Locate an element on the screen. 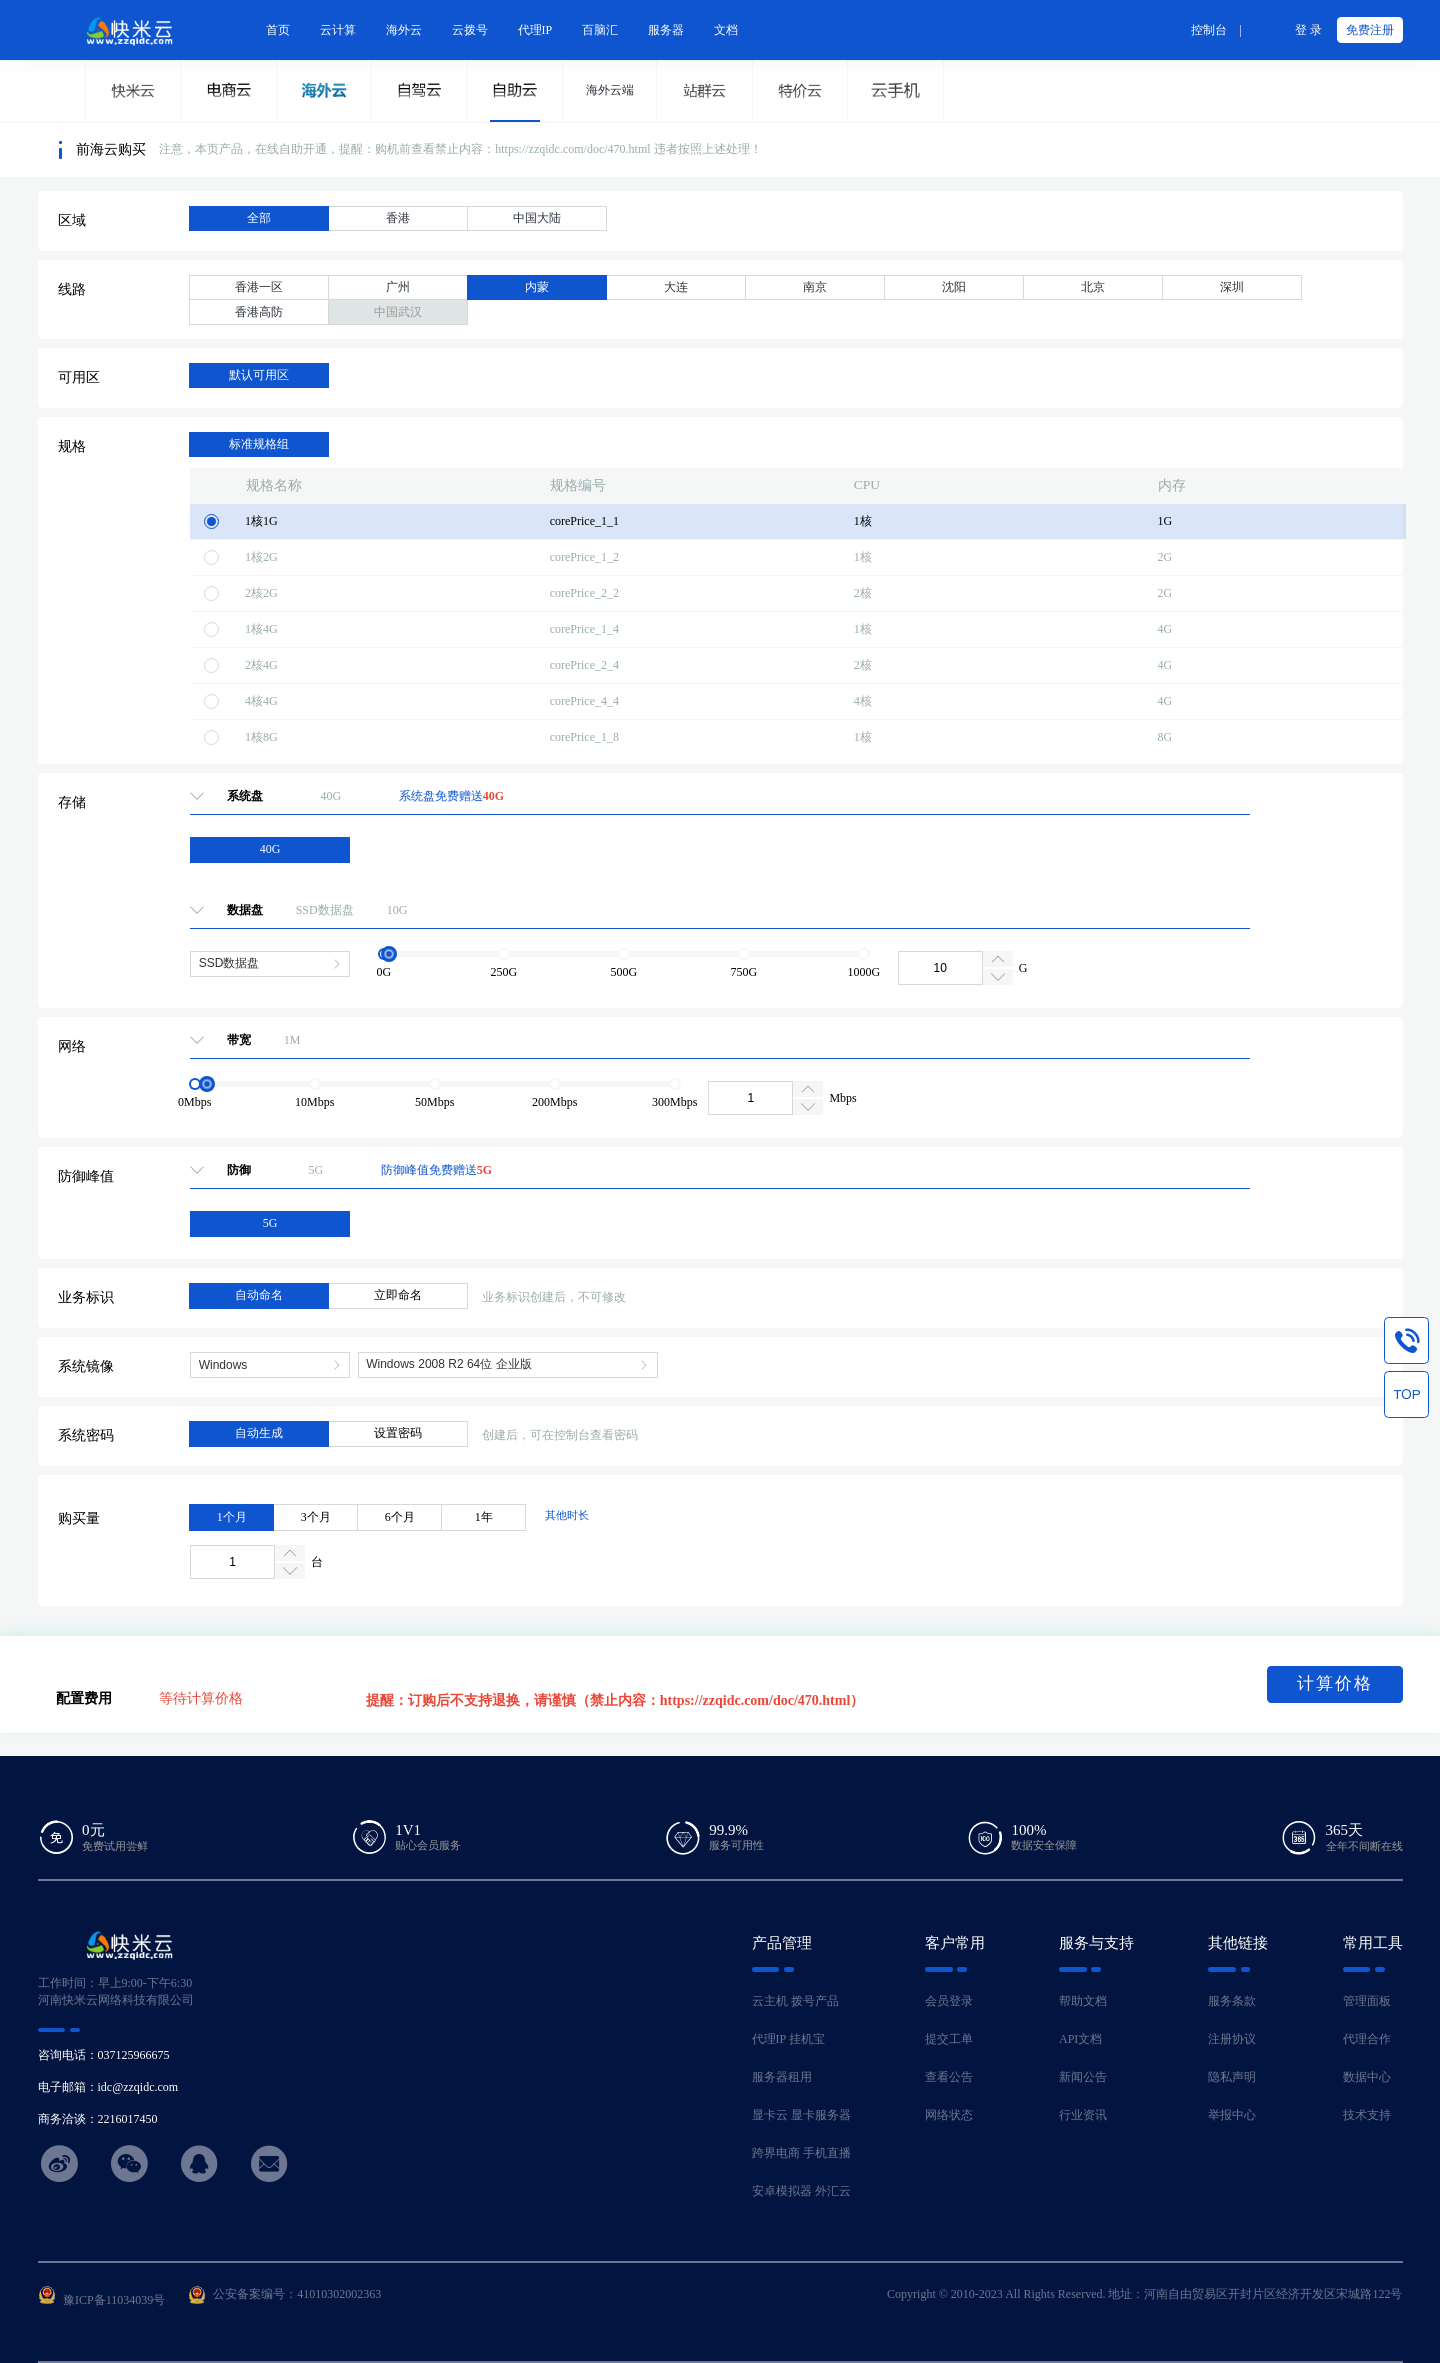  香港一区 is located at coordinates (259, 287).